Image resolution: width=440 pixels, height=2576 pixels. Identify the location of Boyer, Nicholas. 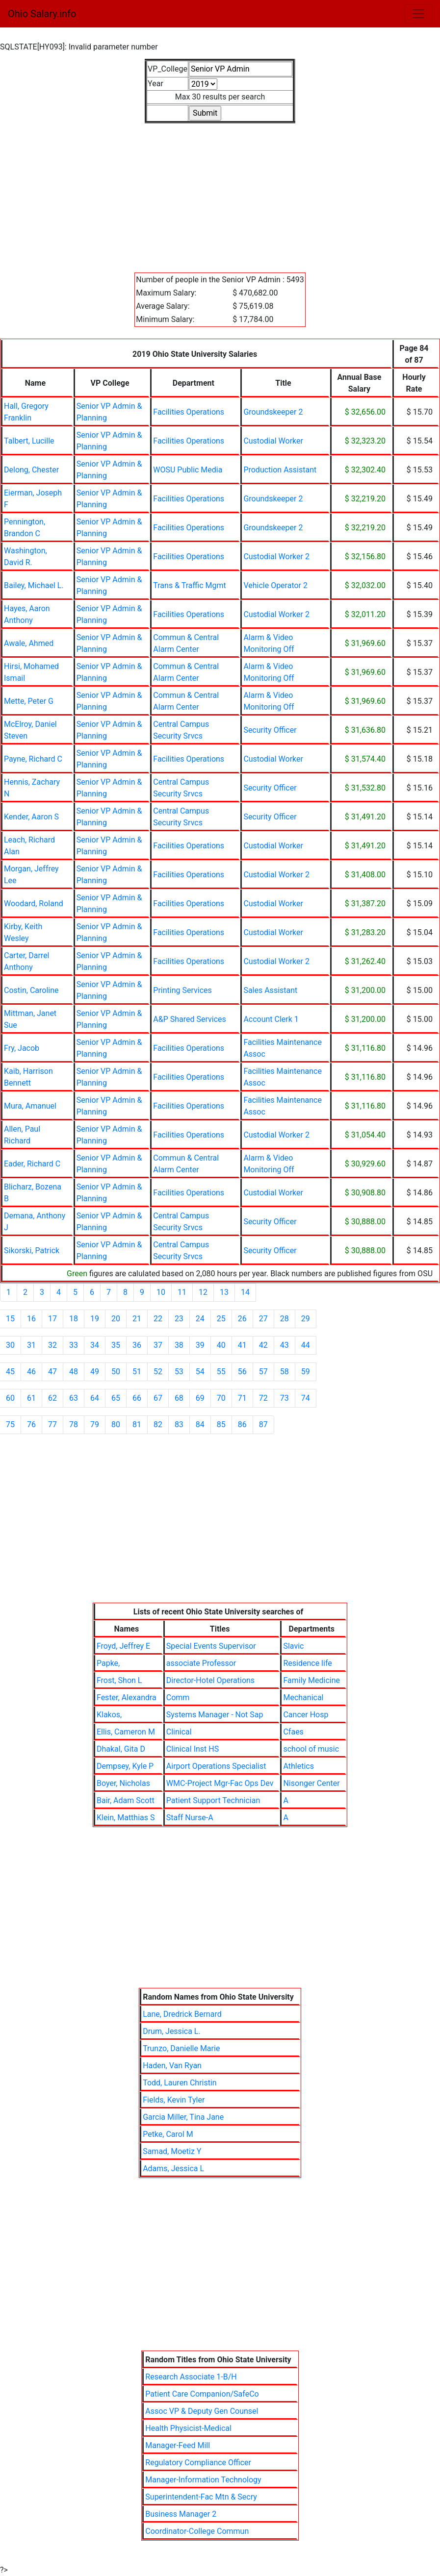
(123, 1783).